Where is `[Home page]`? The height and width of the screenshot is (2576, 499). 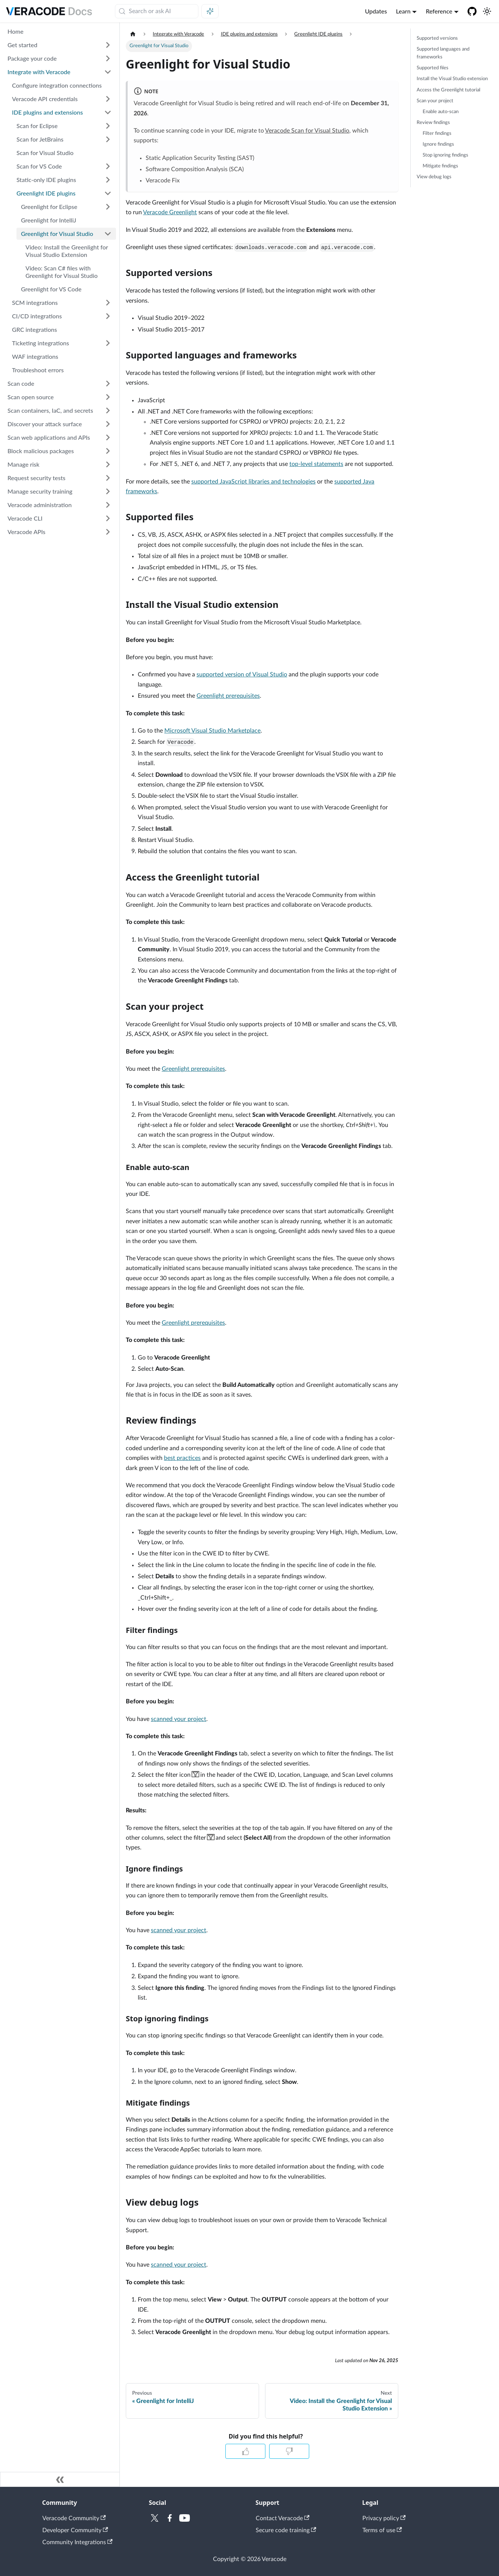 [Home page] is located at coordinates (133, 34).